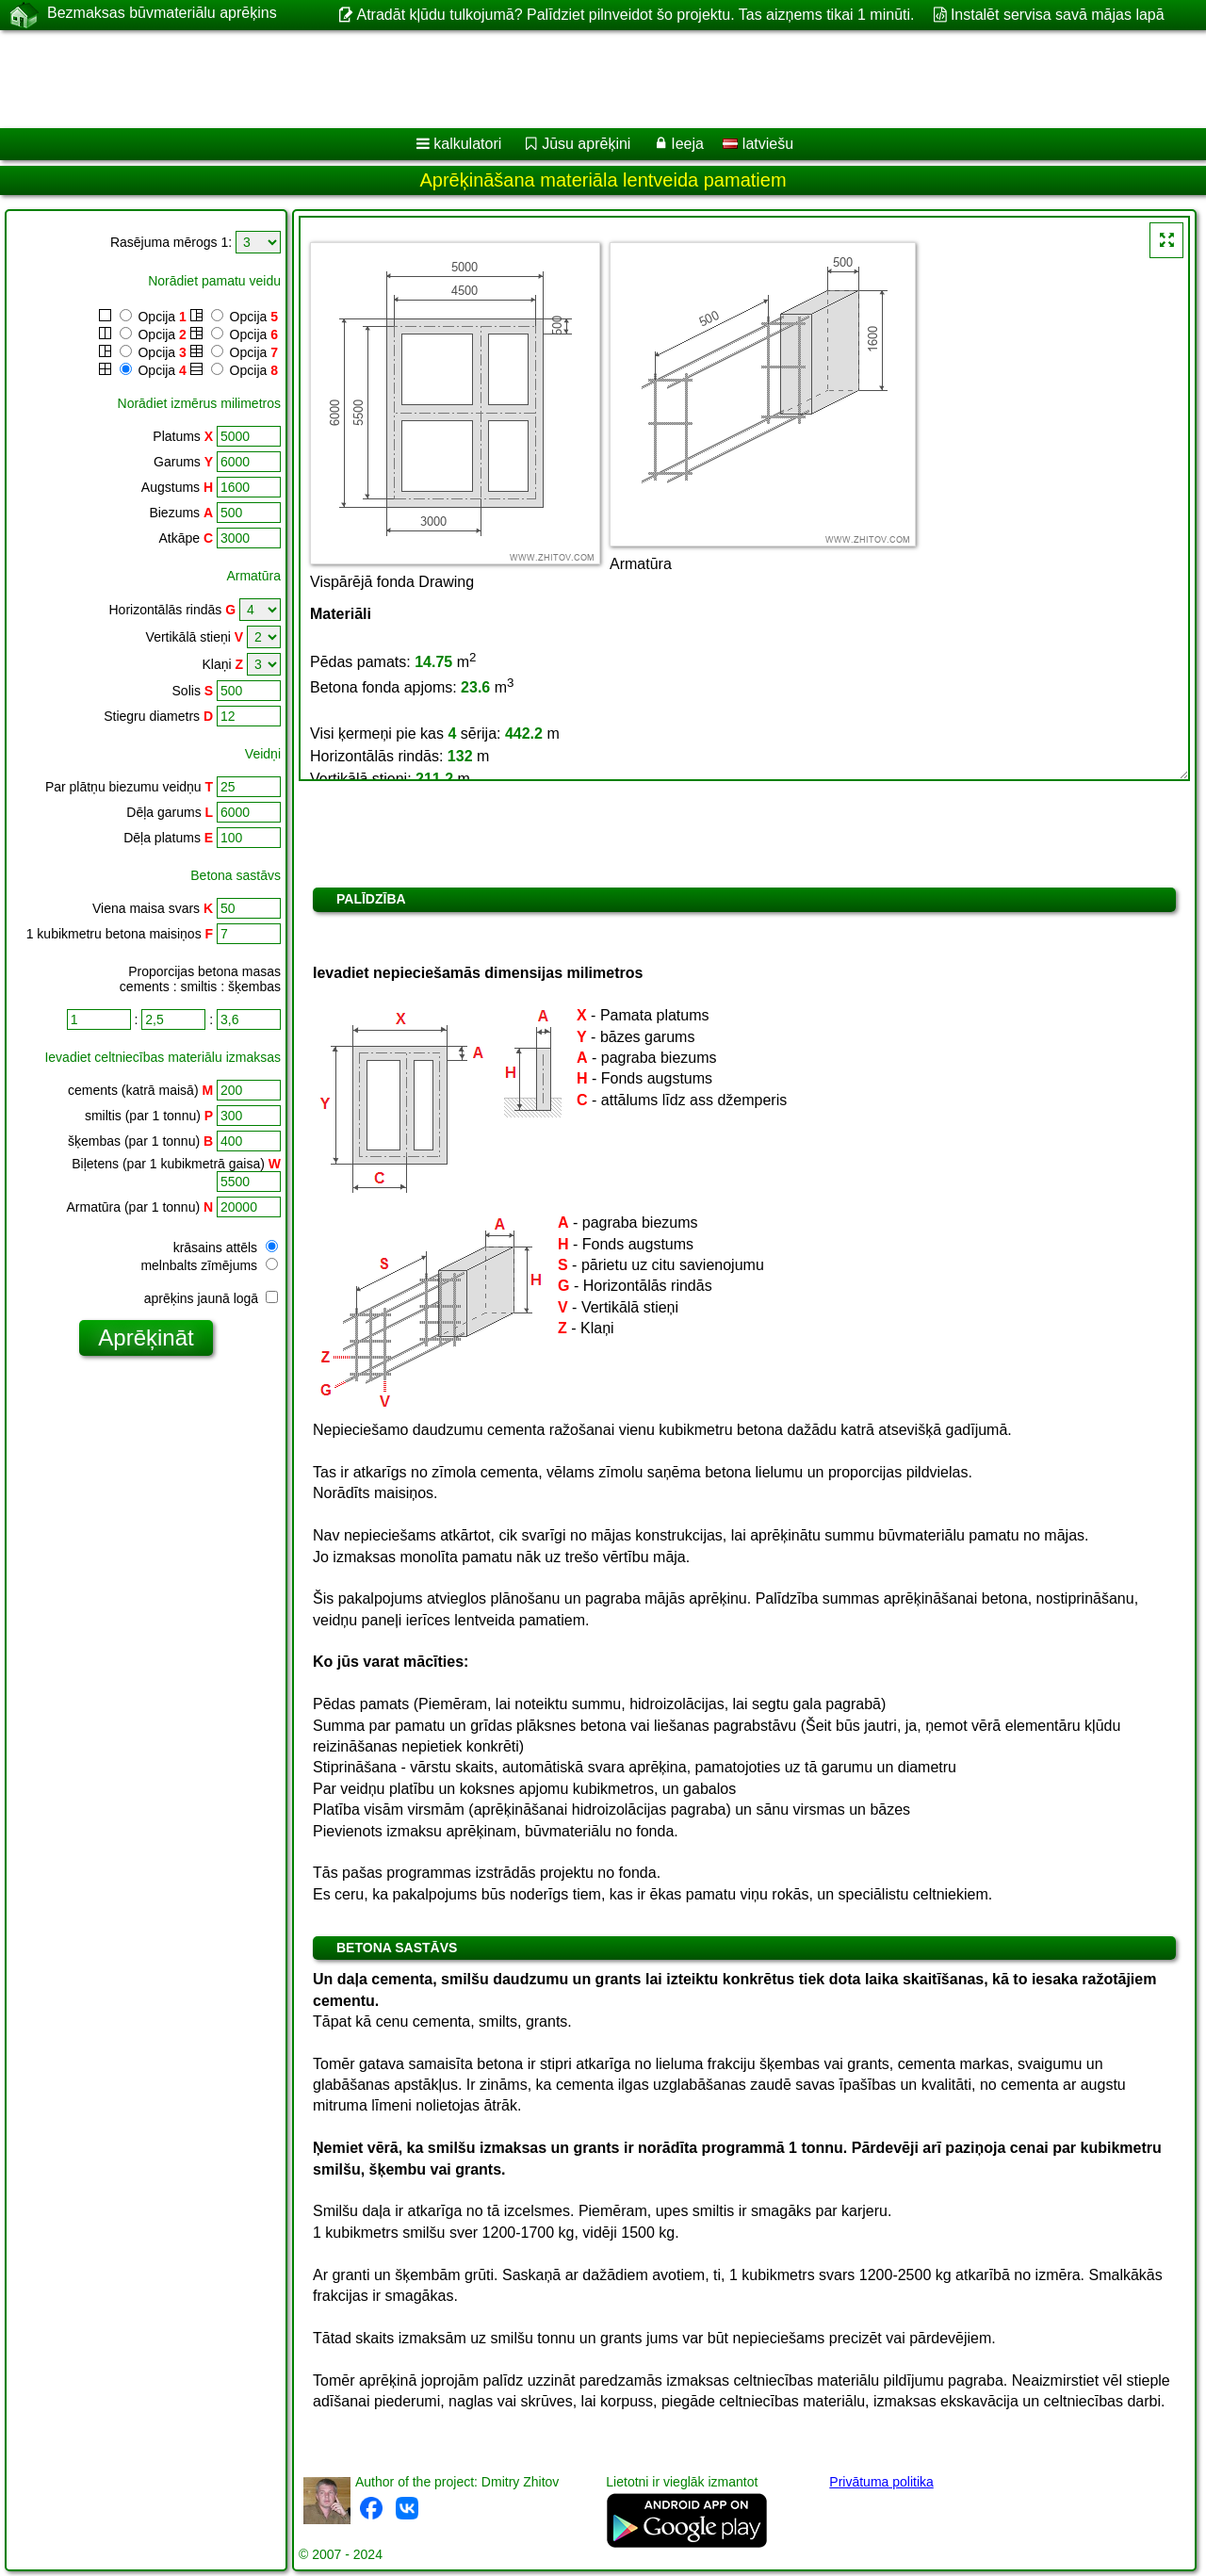 The width and height of the screenshot is (1206, 2576). I want to click on Jūsu aprēķini, so click(586, 144).